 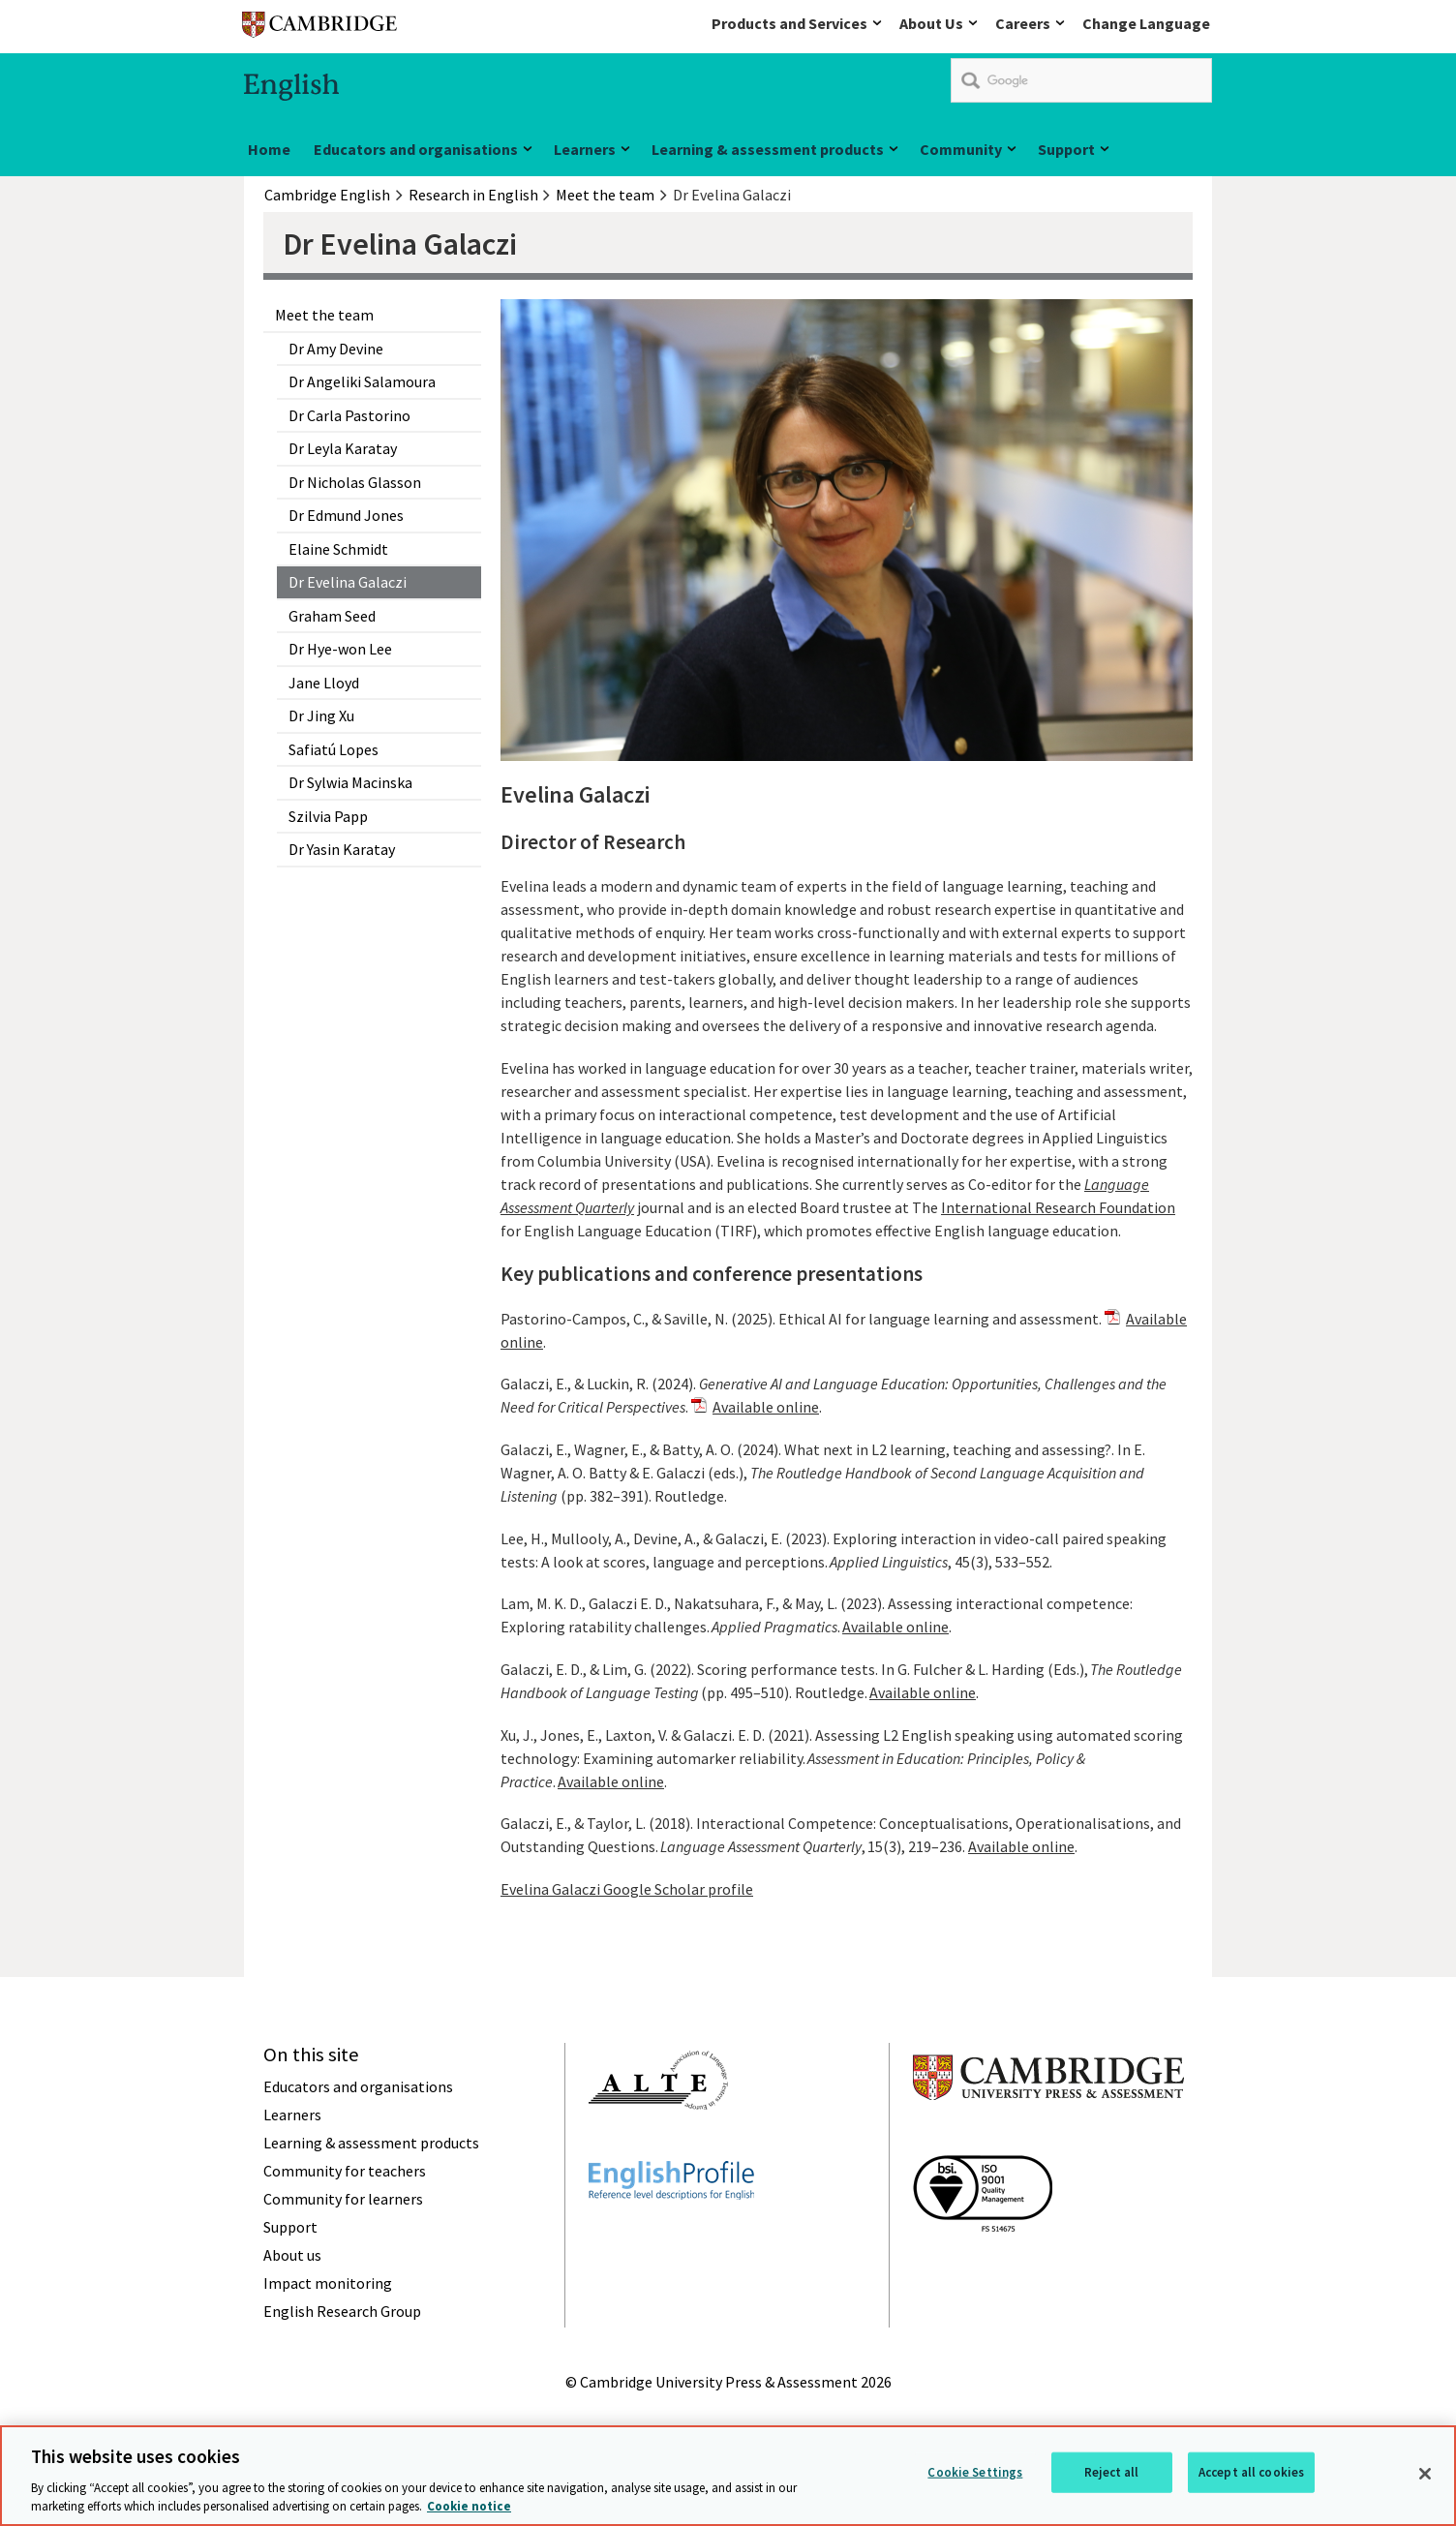 What do you see at coordinates (1146, 23) in the screenshot?
I see `Change Language` at bounding box center [1146, 23].